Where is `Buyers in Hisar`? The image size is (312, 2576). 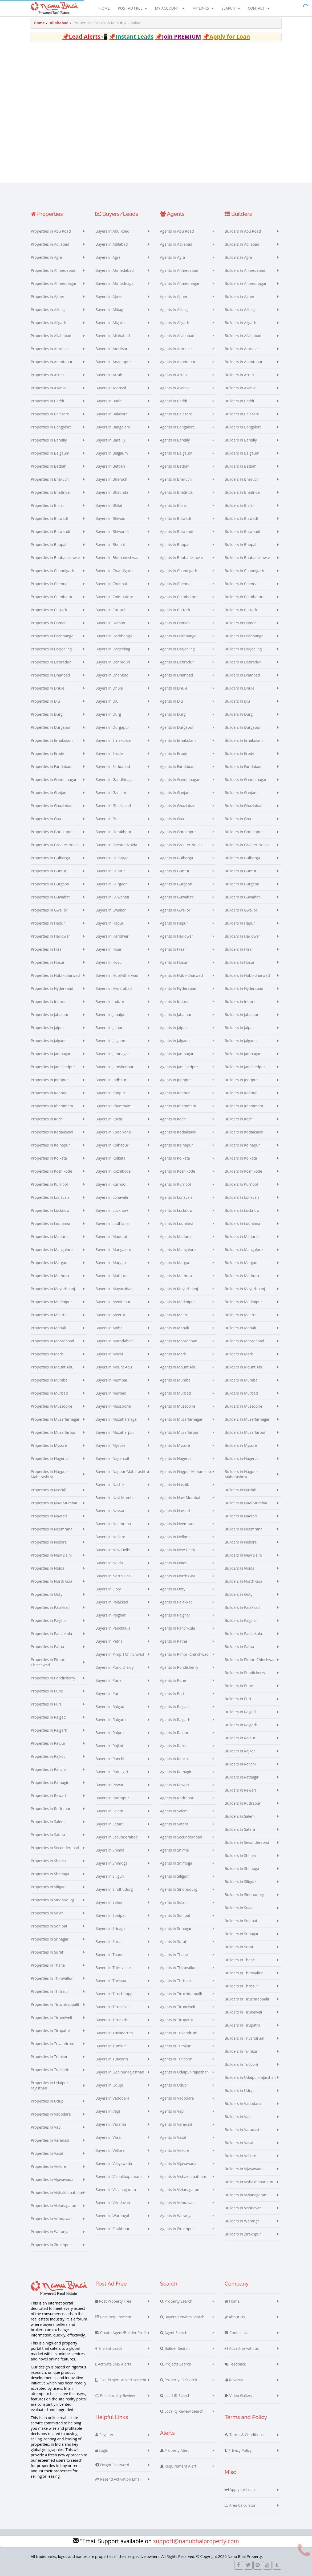 Buyers in Hisar is located at coordinates (108, 949).